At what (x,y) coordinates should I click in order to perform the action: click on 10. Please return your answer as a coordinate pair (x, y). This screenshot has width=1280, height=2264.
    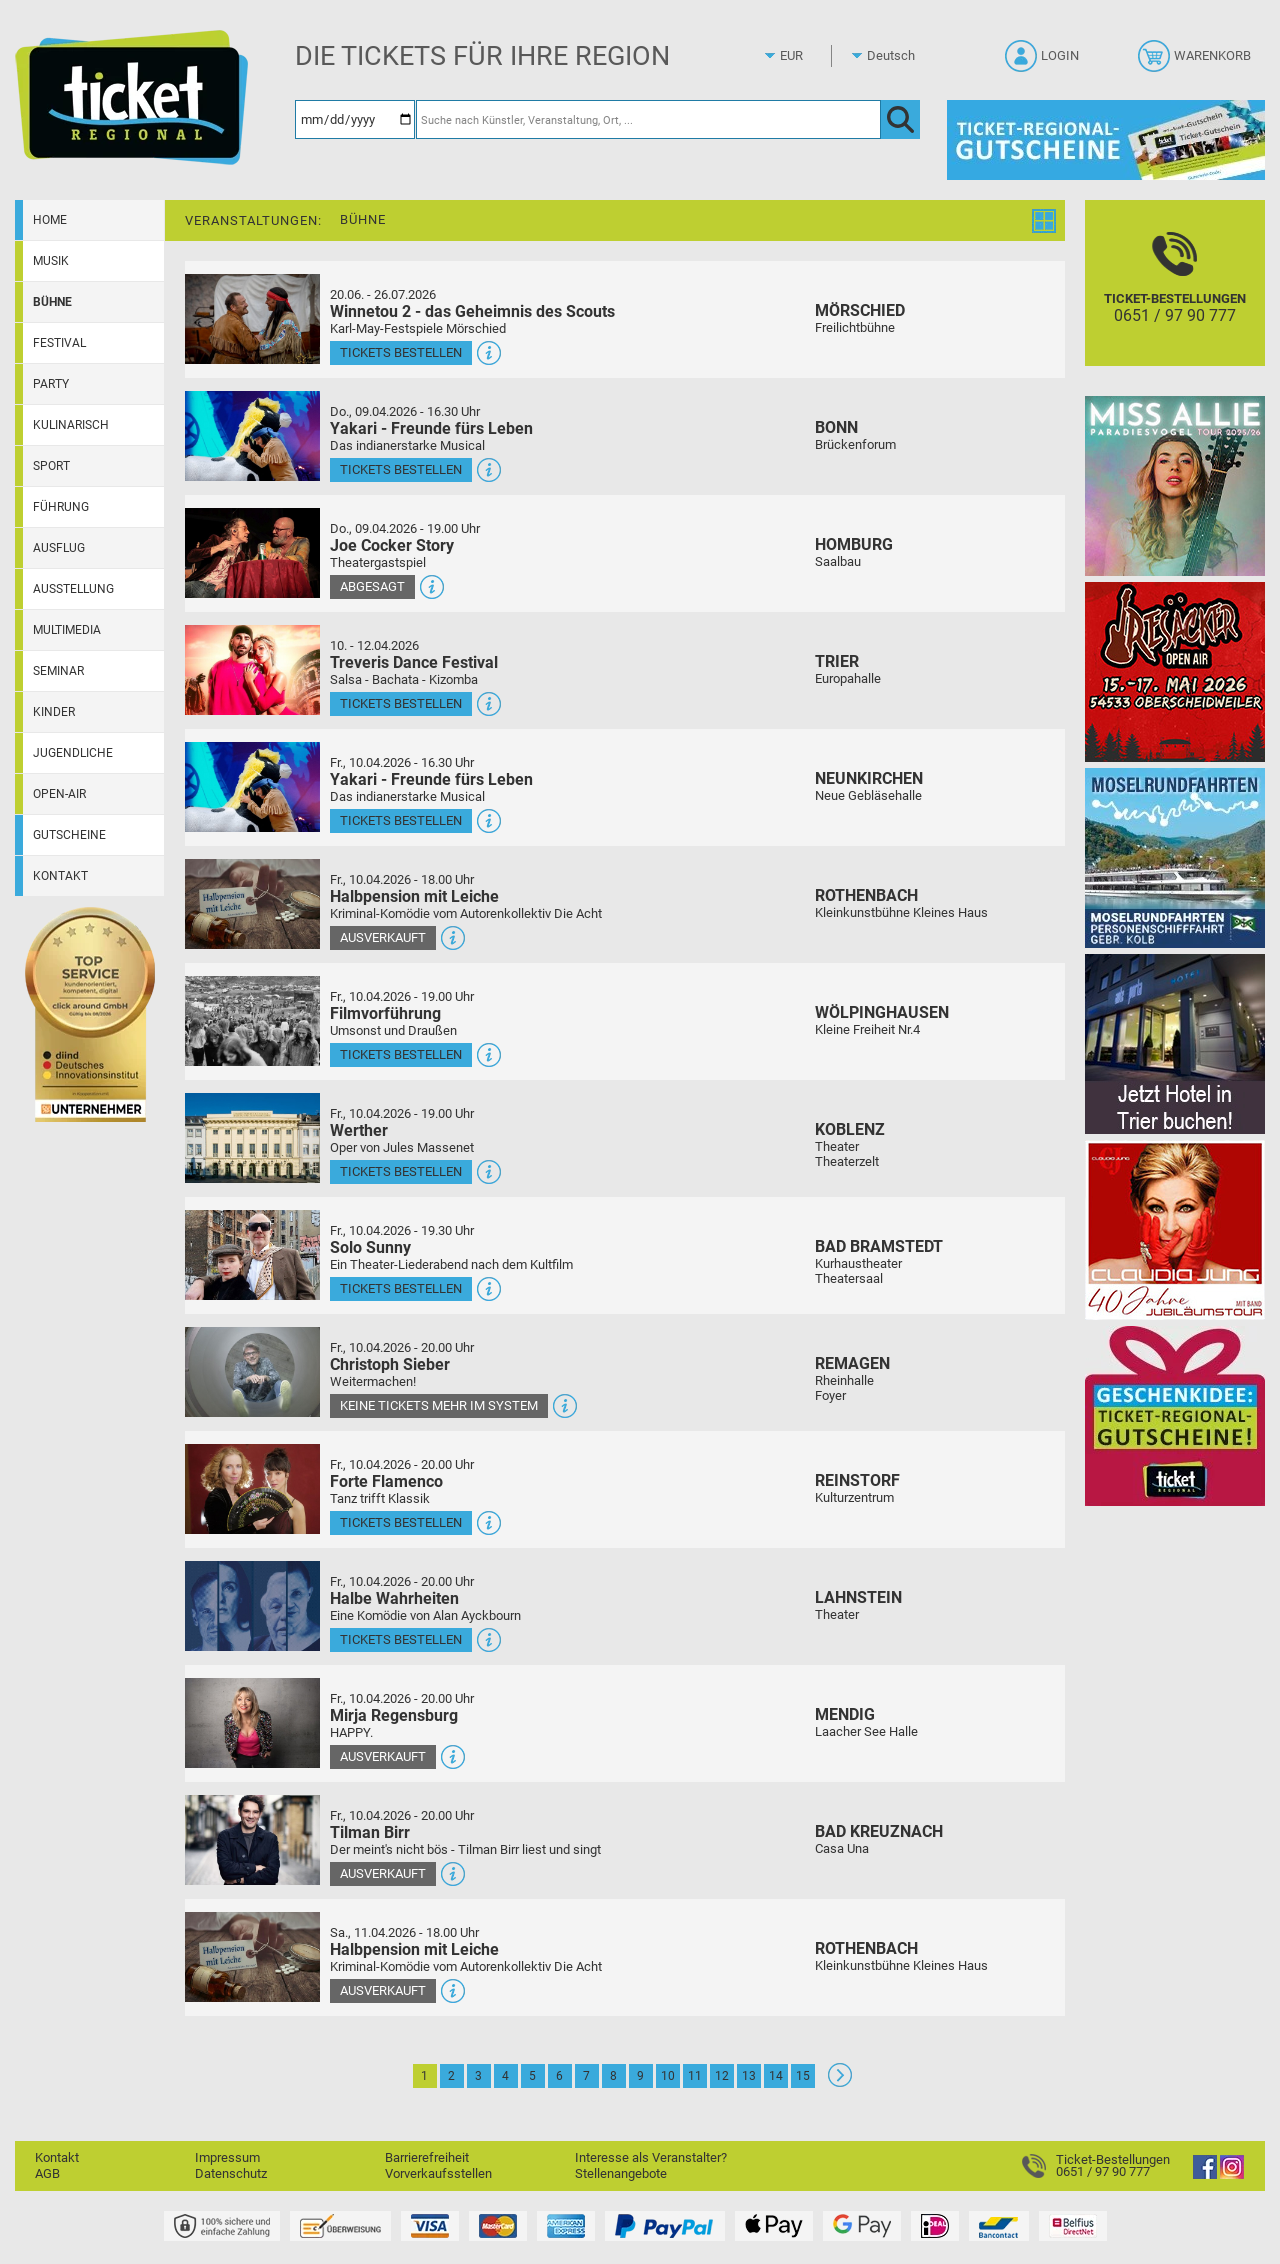
    Looking at the image, I should click on (668, 2076).